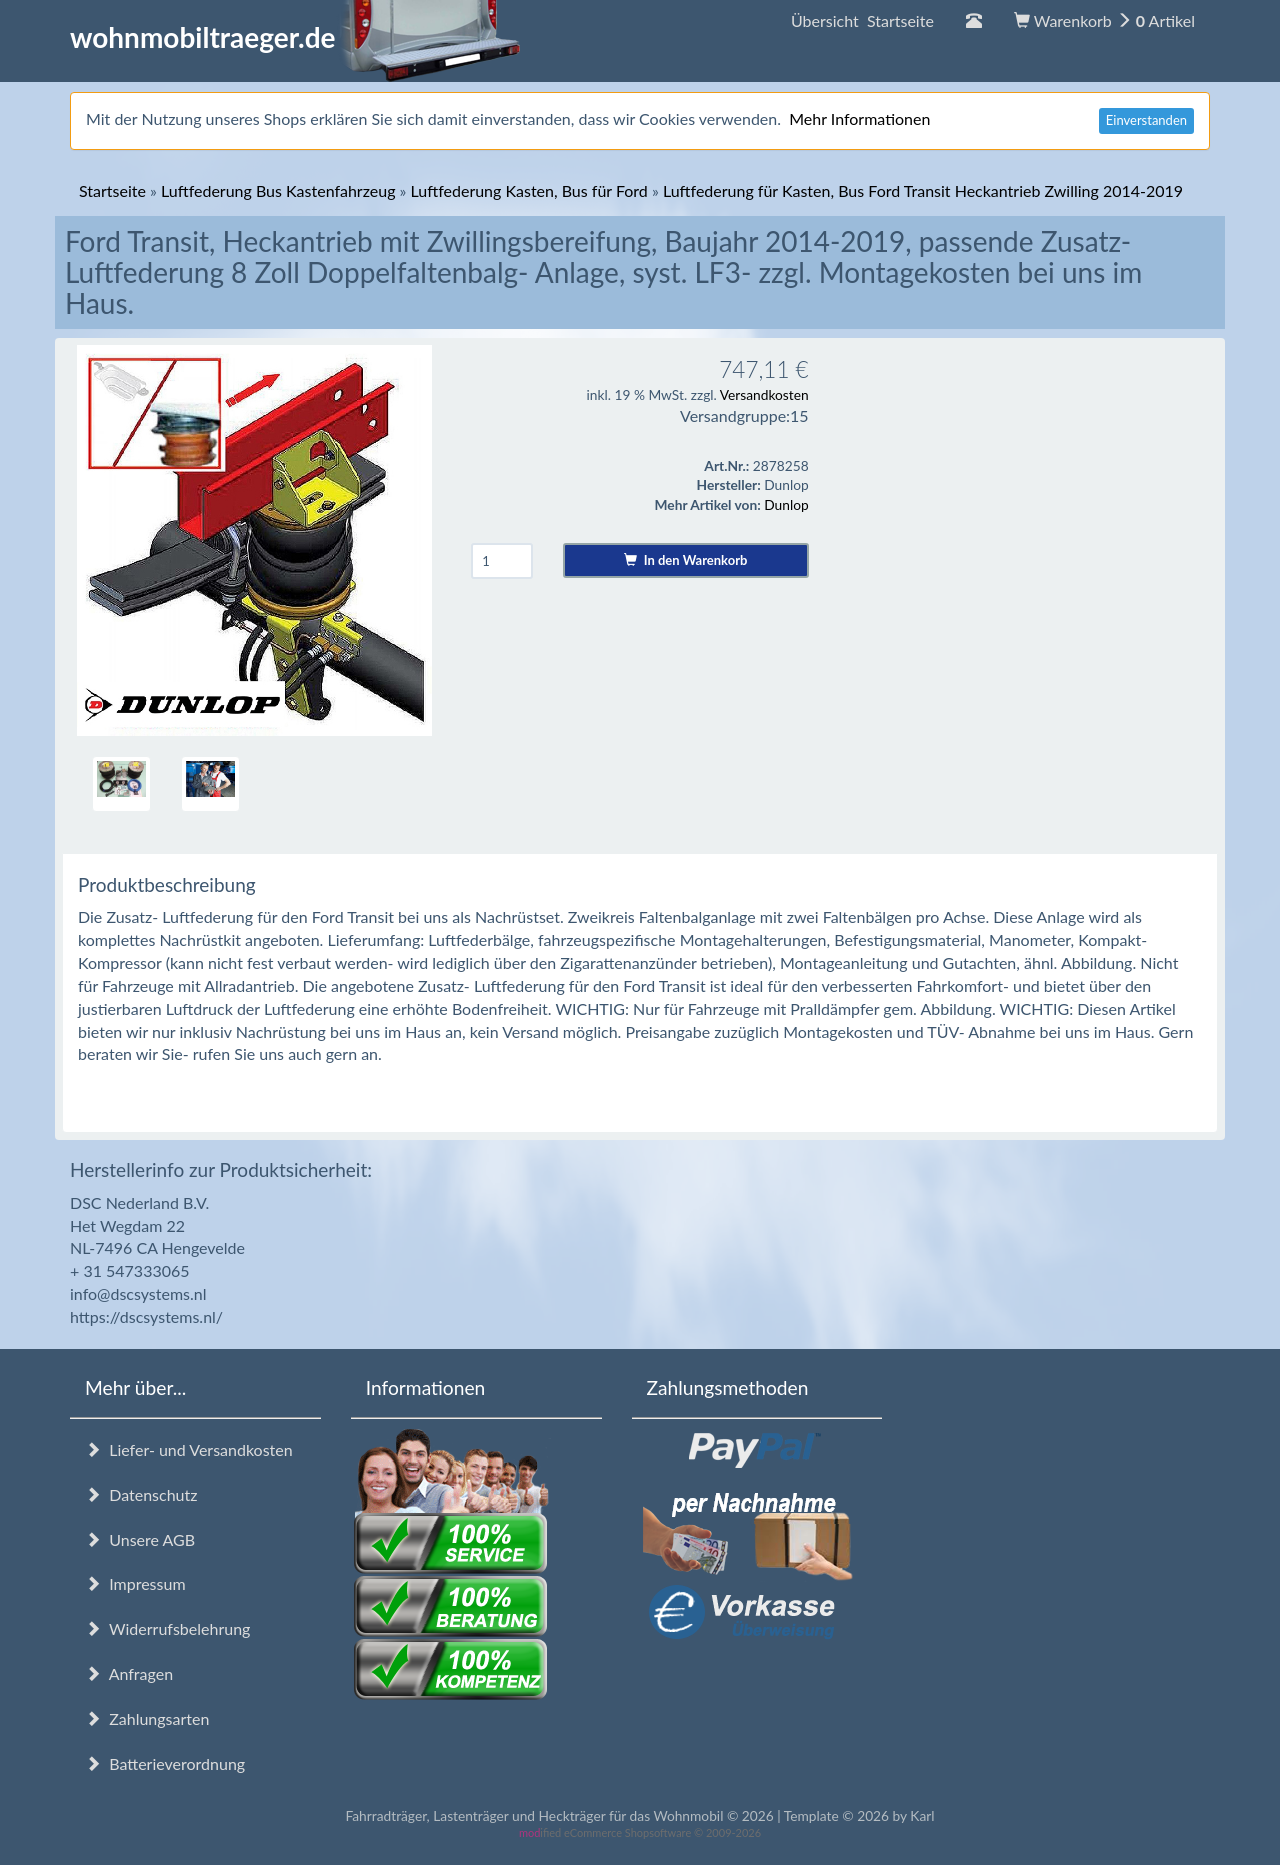 The image size is (1280, 1865). I want to click on Impressum, so click(135, 1583).